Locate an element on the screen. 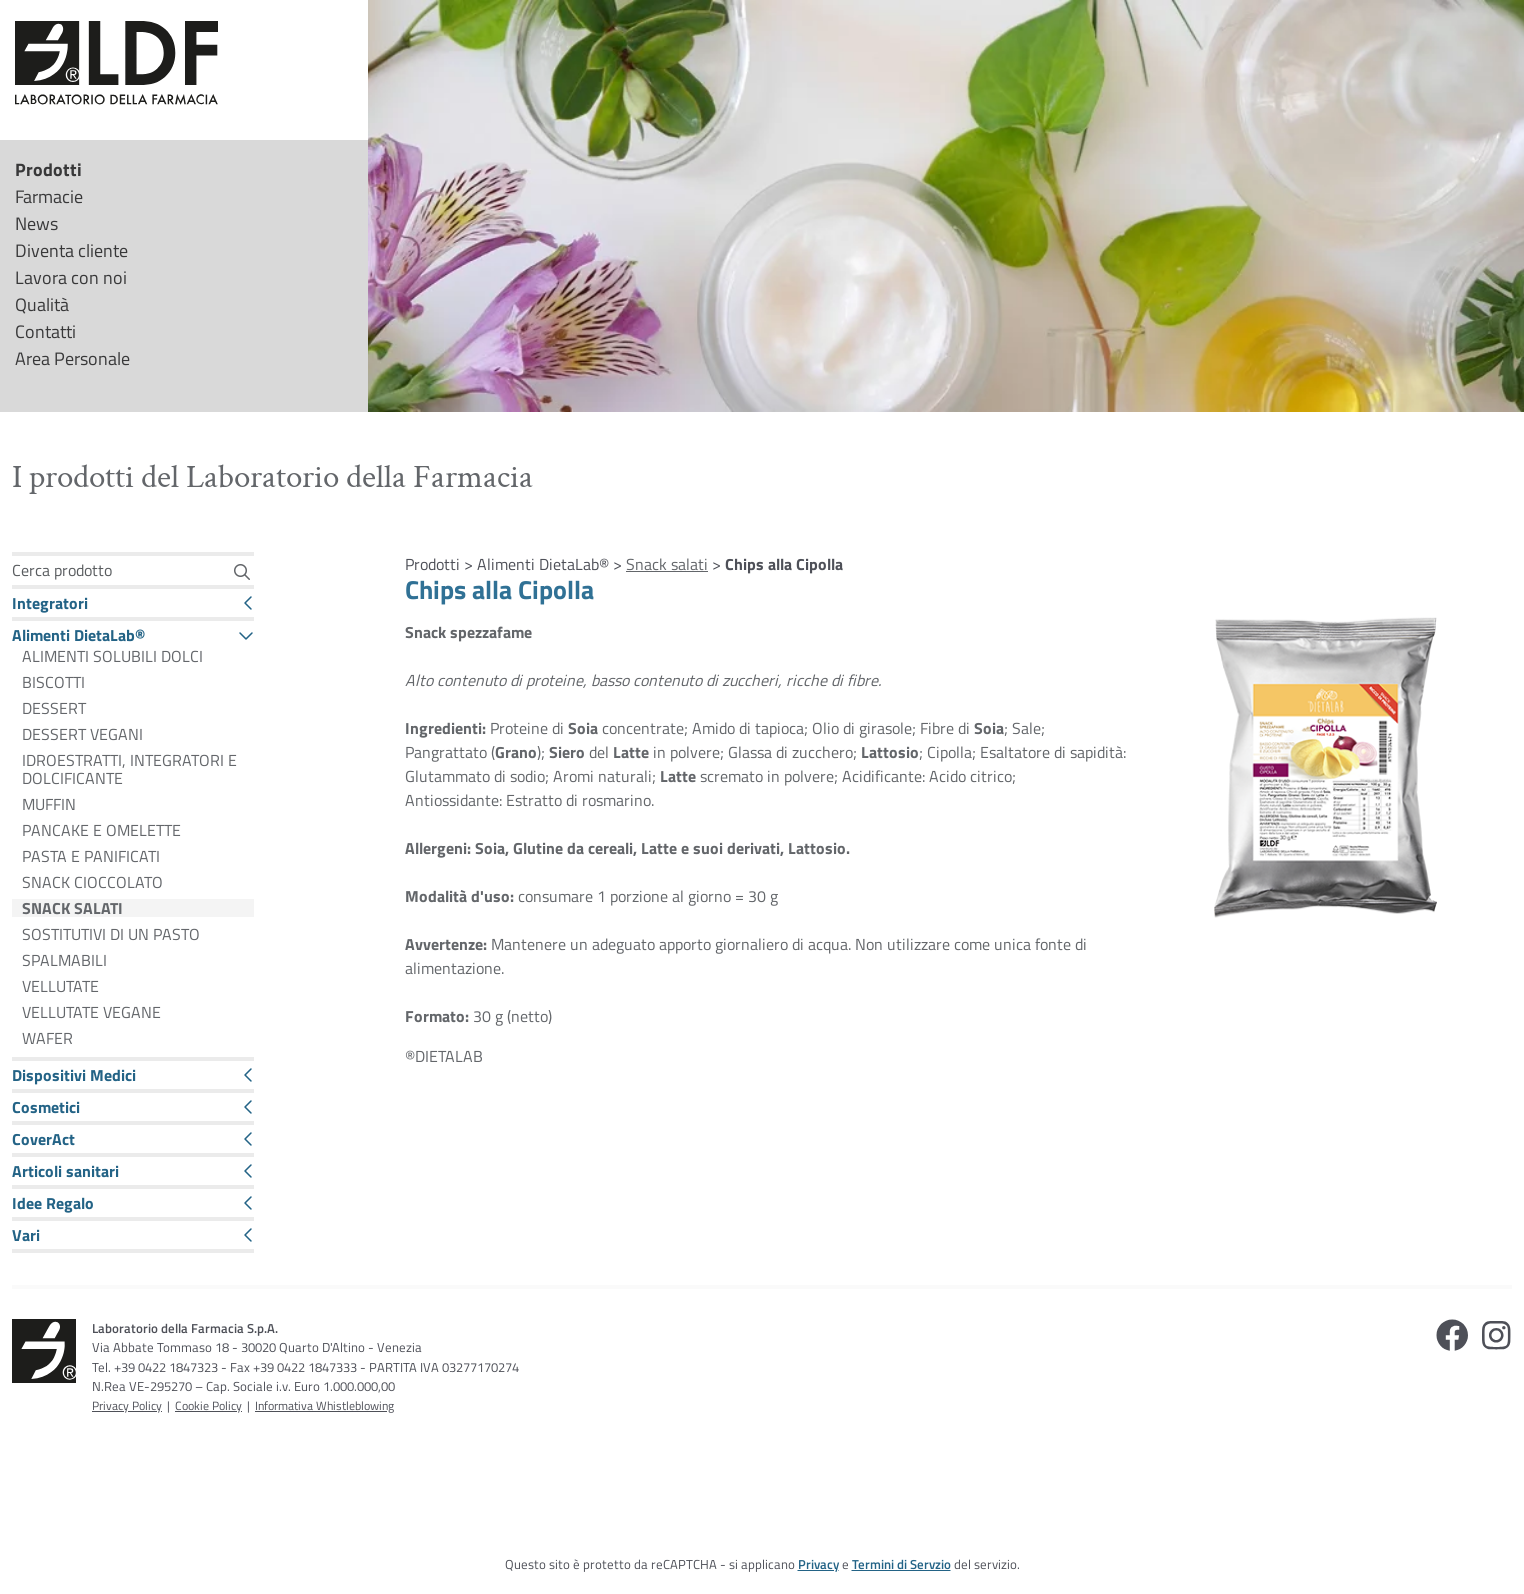 This screenshot has width=1524, height=1594. Qualità is located at coordinates (42, 304).